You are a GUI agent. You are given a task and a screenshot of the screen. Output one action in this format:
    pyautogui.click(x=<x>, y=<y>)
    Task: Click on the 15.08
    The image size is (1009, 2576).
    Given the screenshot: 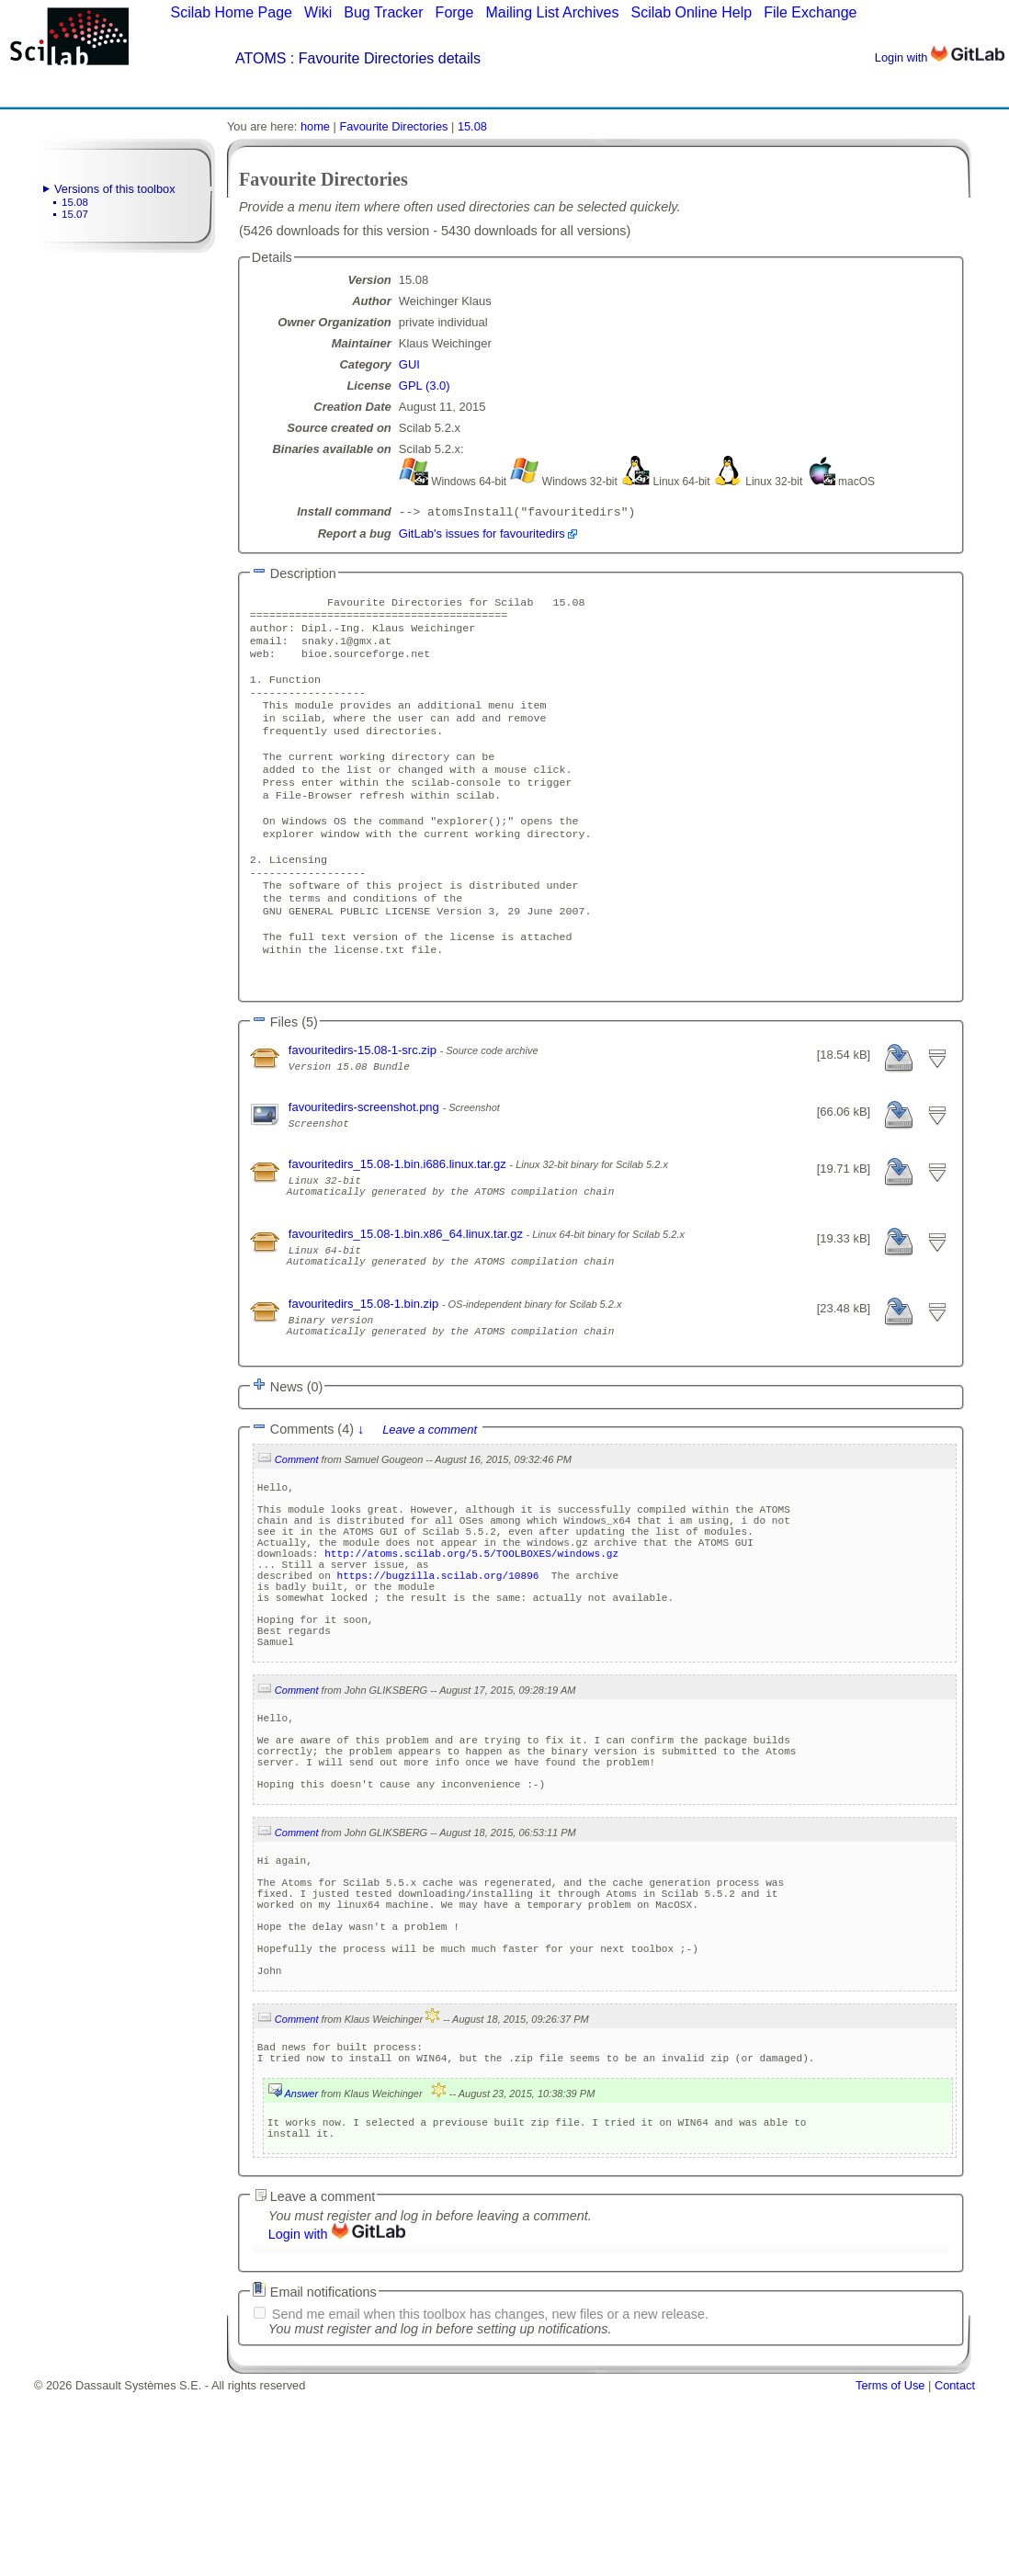 What is the action you would take?
    pyautogui.click(x=75, y=202)
    